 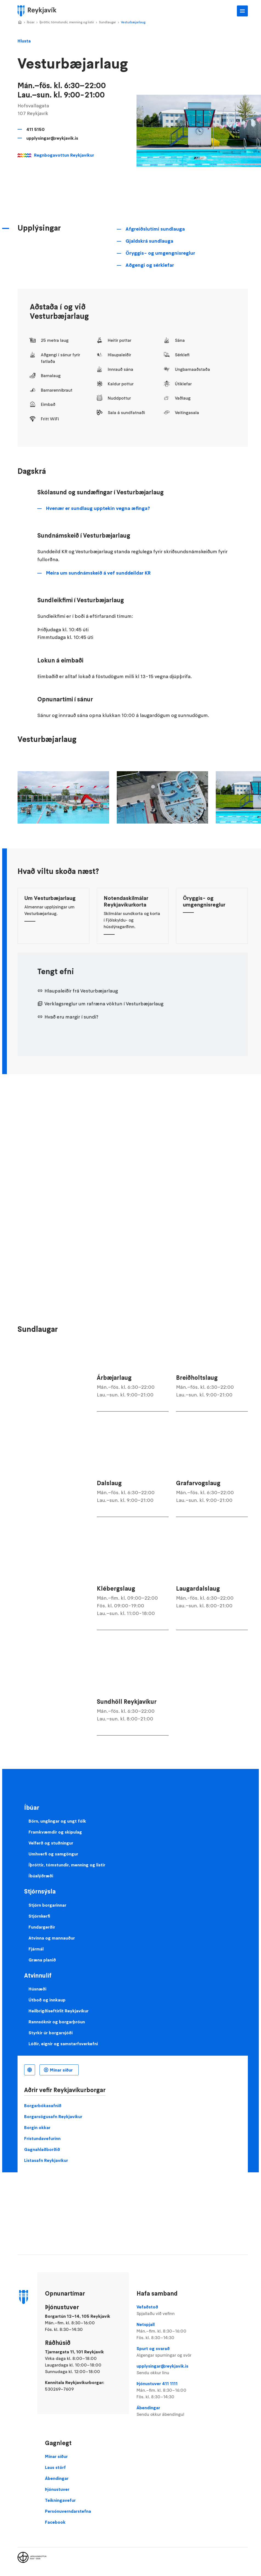 What do you see at coordinates (98, 573) in the screenshot?
I see `Meira um sundnámskeið á vef sunddeildar KR` at bounding box center [98, 573].